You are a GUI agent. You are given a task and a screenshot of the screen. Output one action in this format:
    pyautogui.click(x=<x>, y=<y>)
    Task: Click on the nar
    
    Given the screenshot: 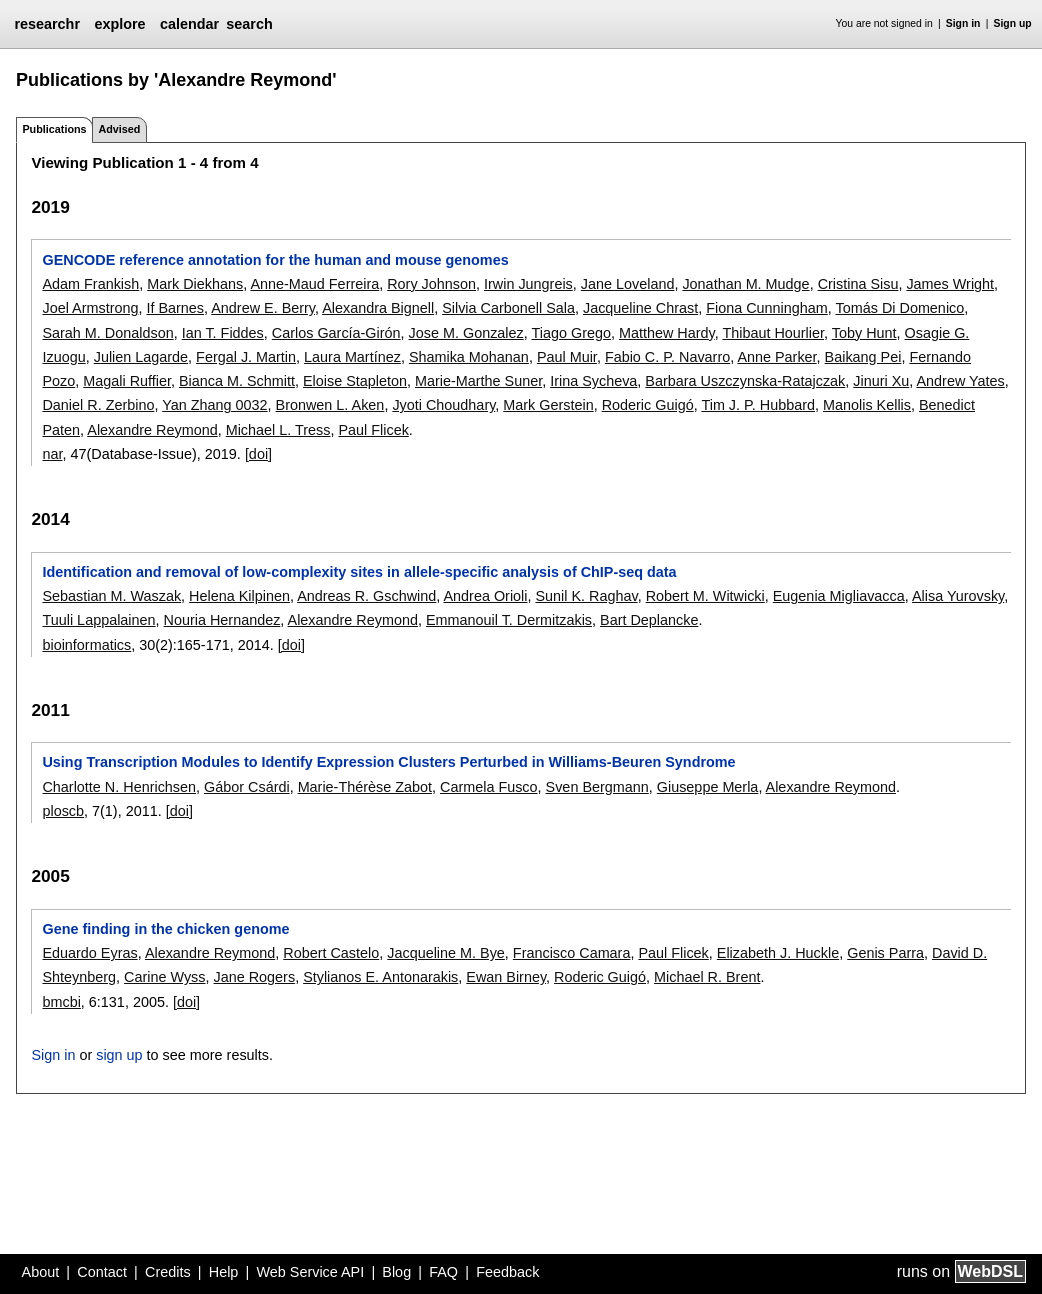 What is the action you would take?
    pyautogui.click(x=52, y=454)
    